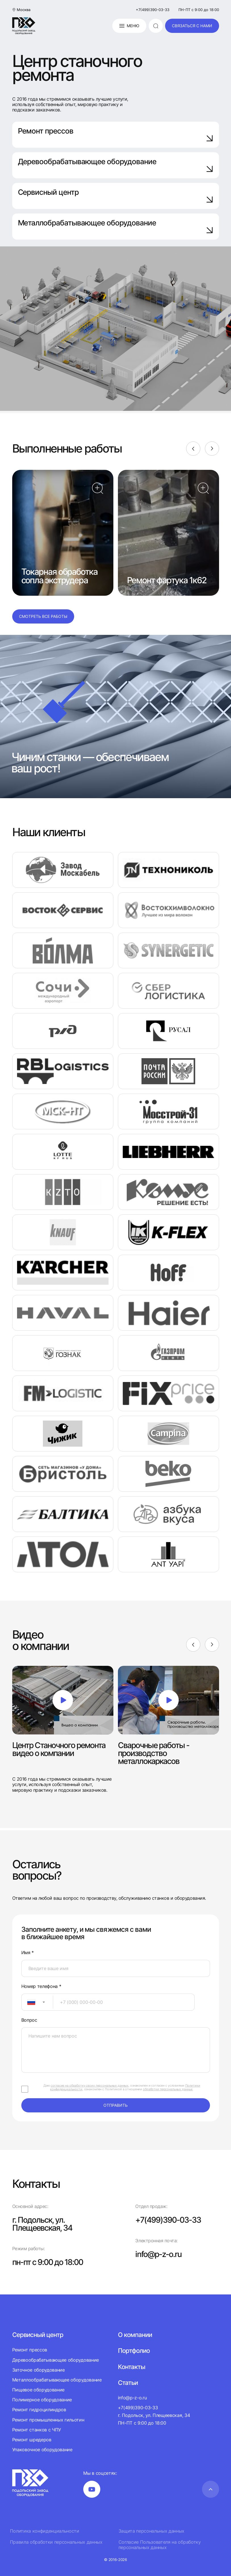 The width and height of the screenshot is (231, 2576). What do you see at coordinates (135, 2334) in the screenshot?
I see `О компании` at bounding box center [135, 2334].